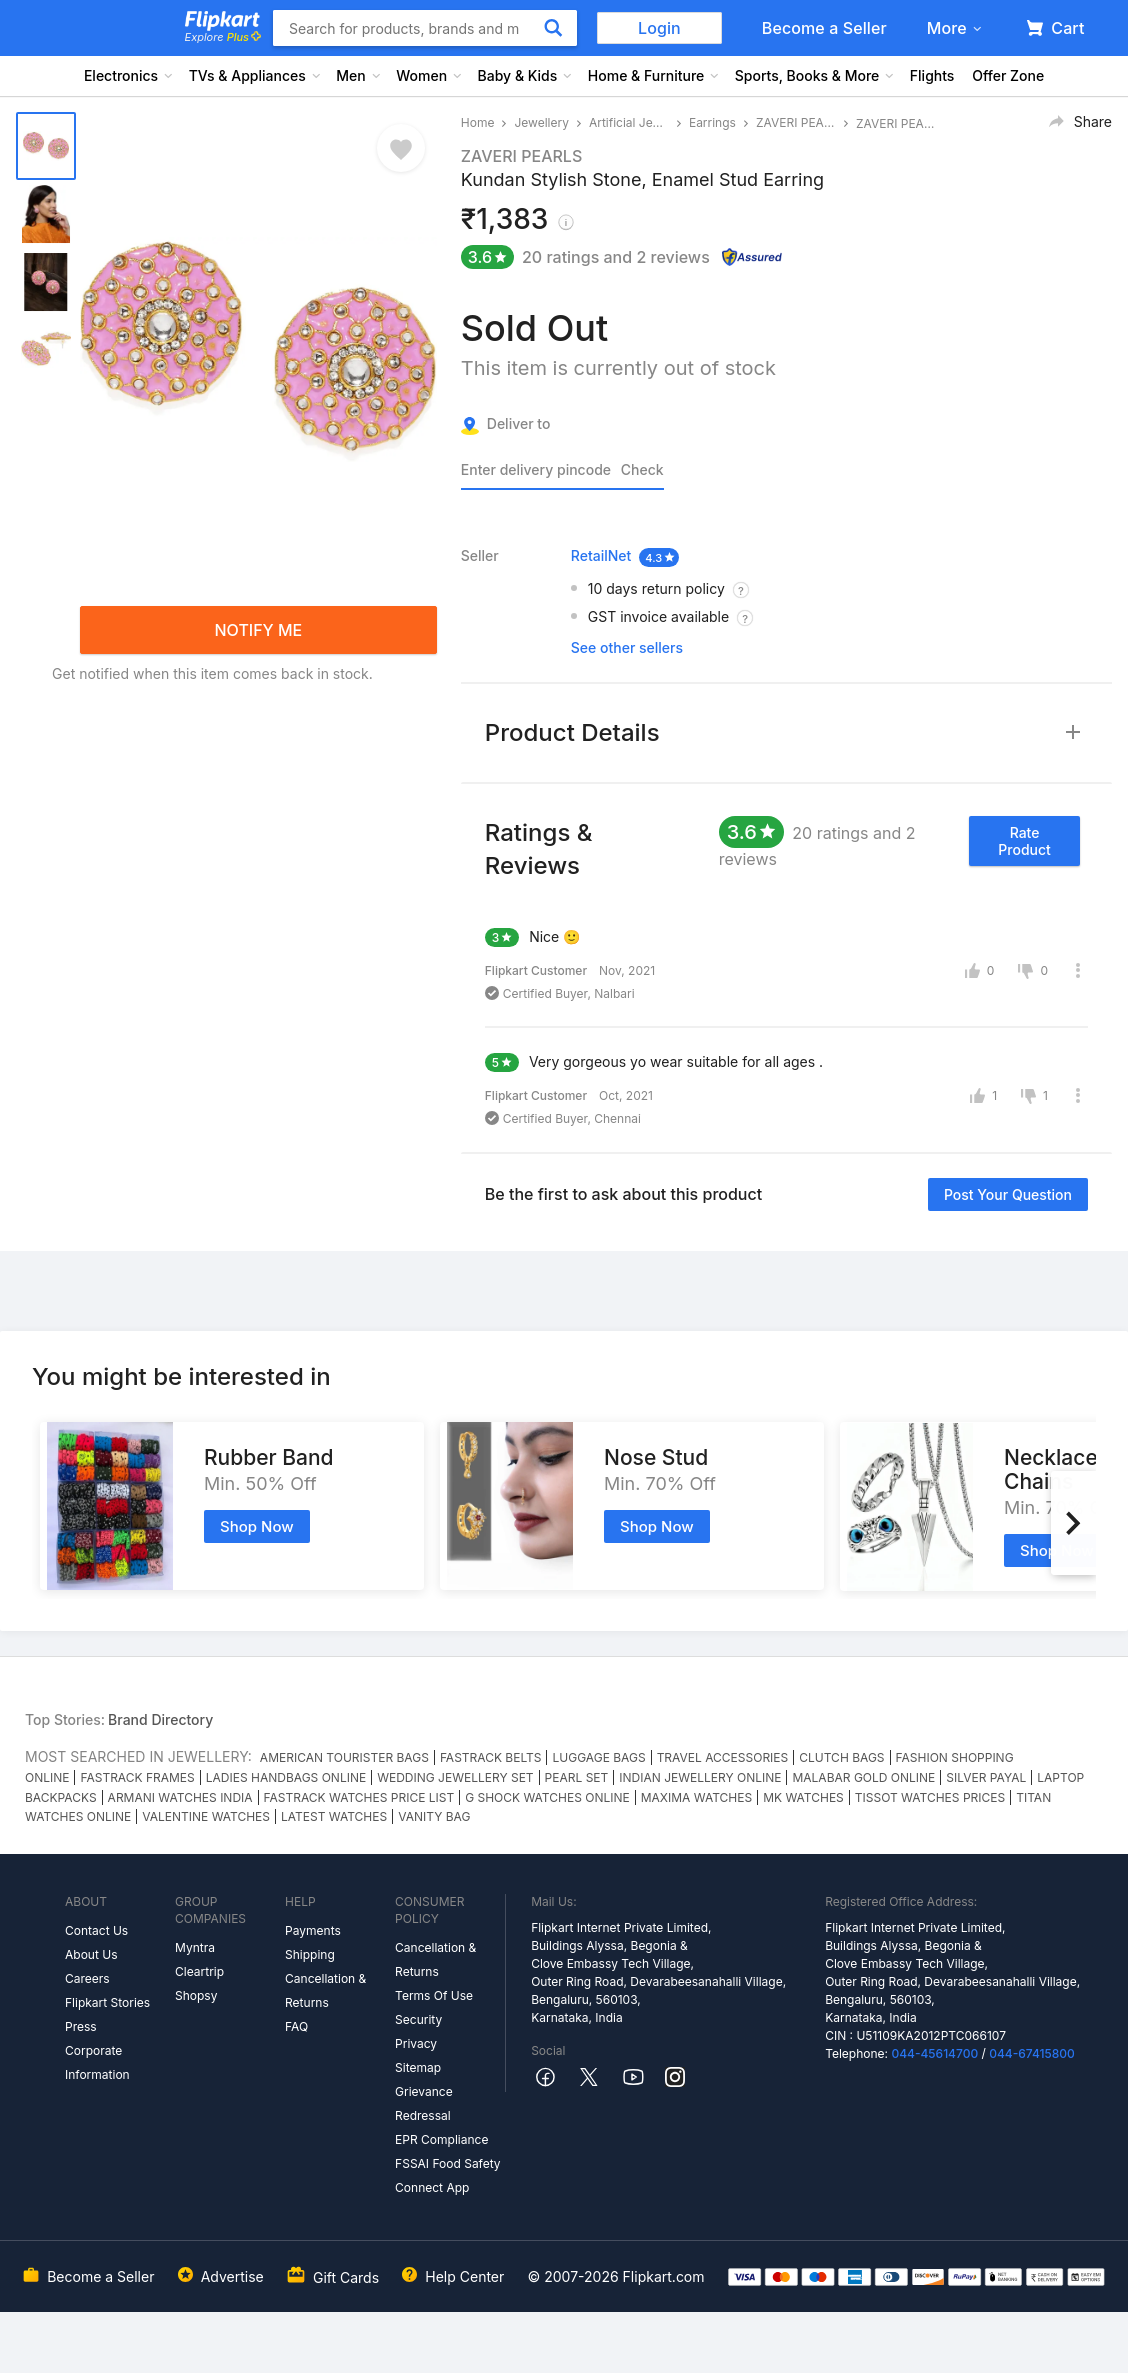 This screenshot has width=1128, height=2373. Describe the element at coordinates (547, 1797) in the screenshot. I see `G SHOCK WATCHES ONLINE` at that location.